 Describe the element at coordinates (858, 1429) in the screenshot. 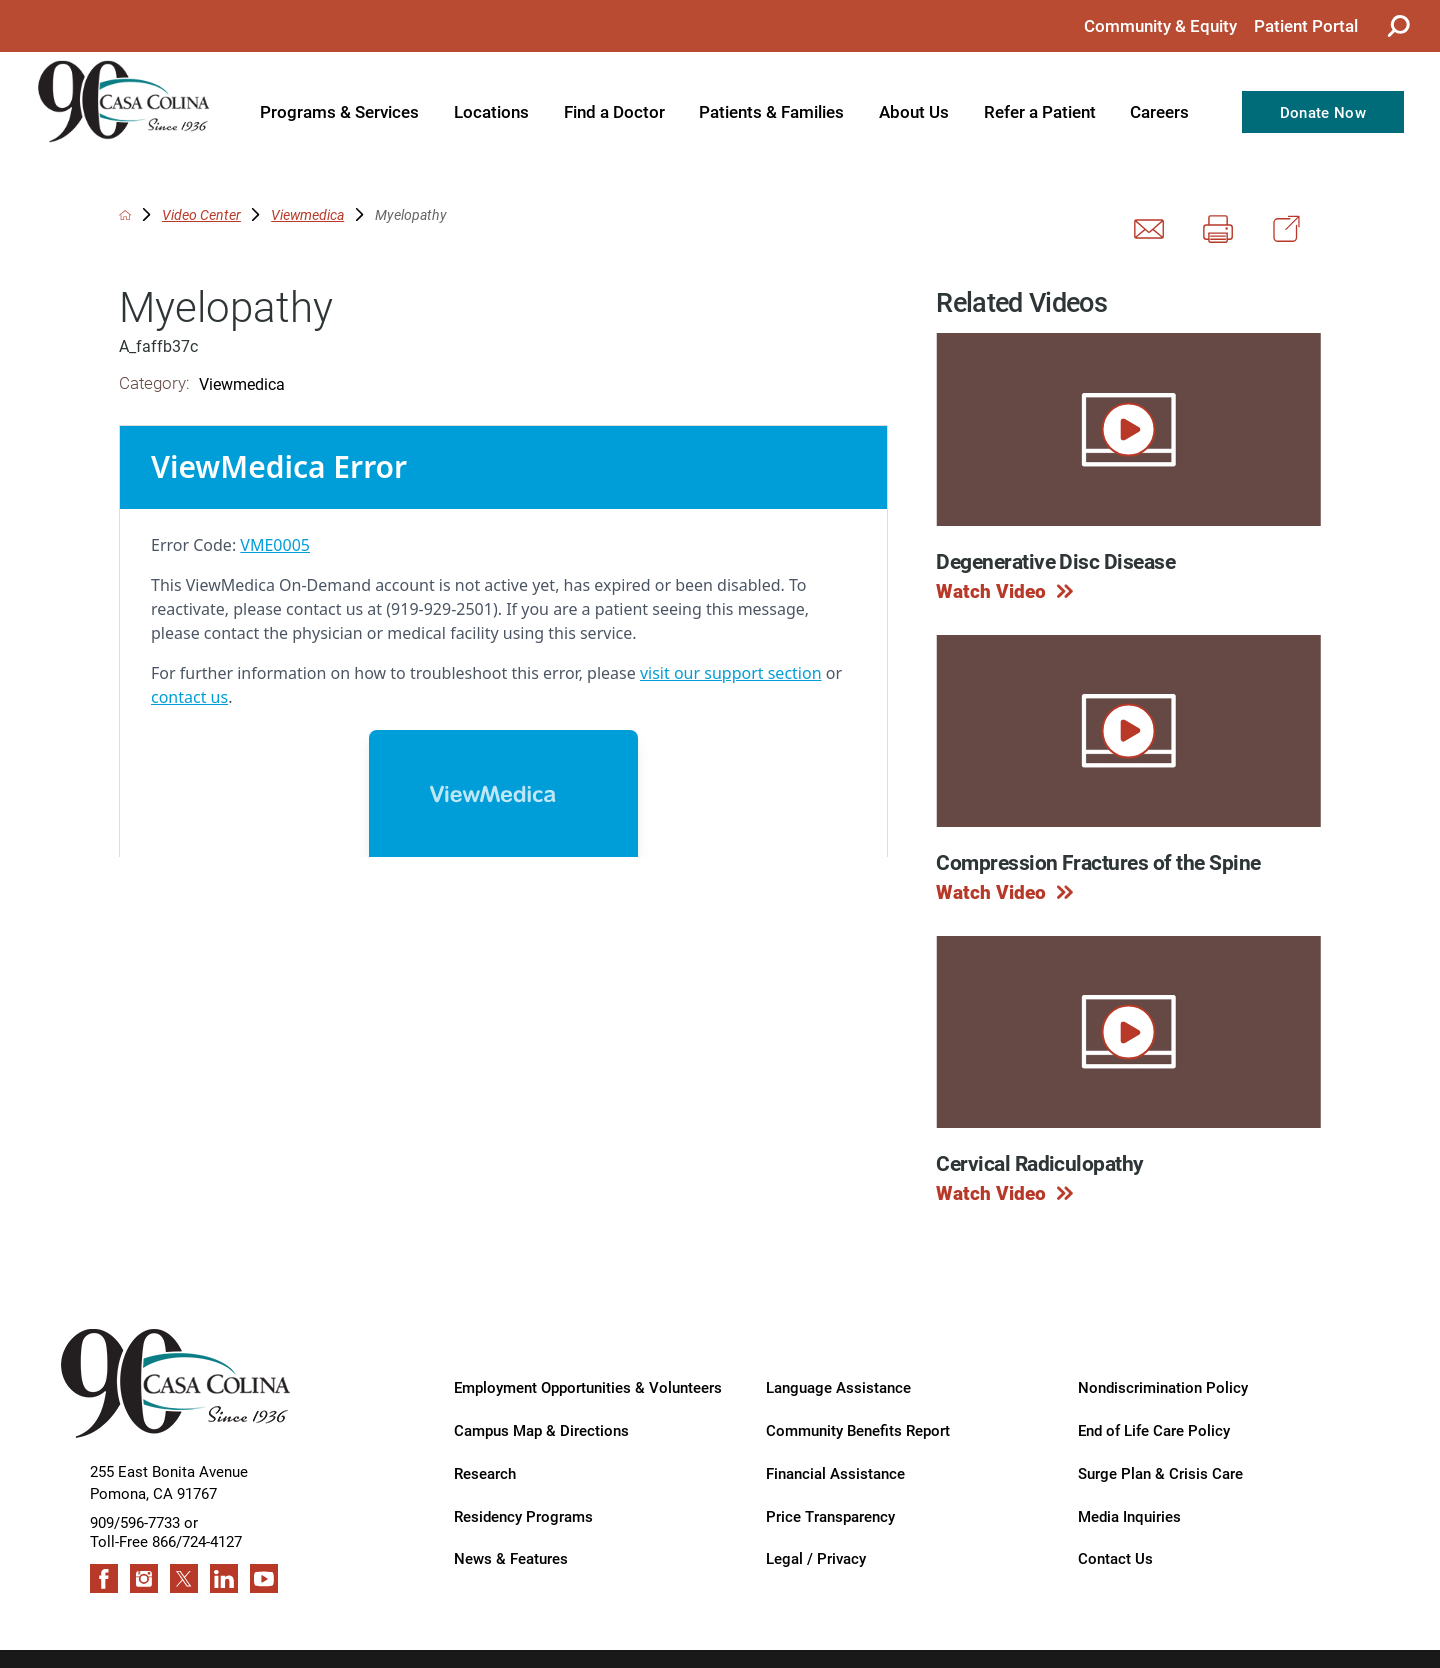

I see `Community Benefits Report` at that location.